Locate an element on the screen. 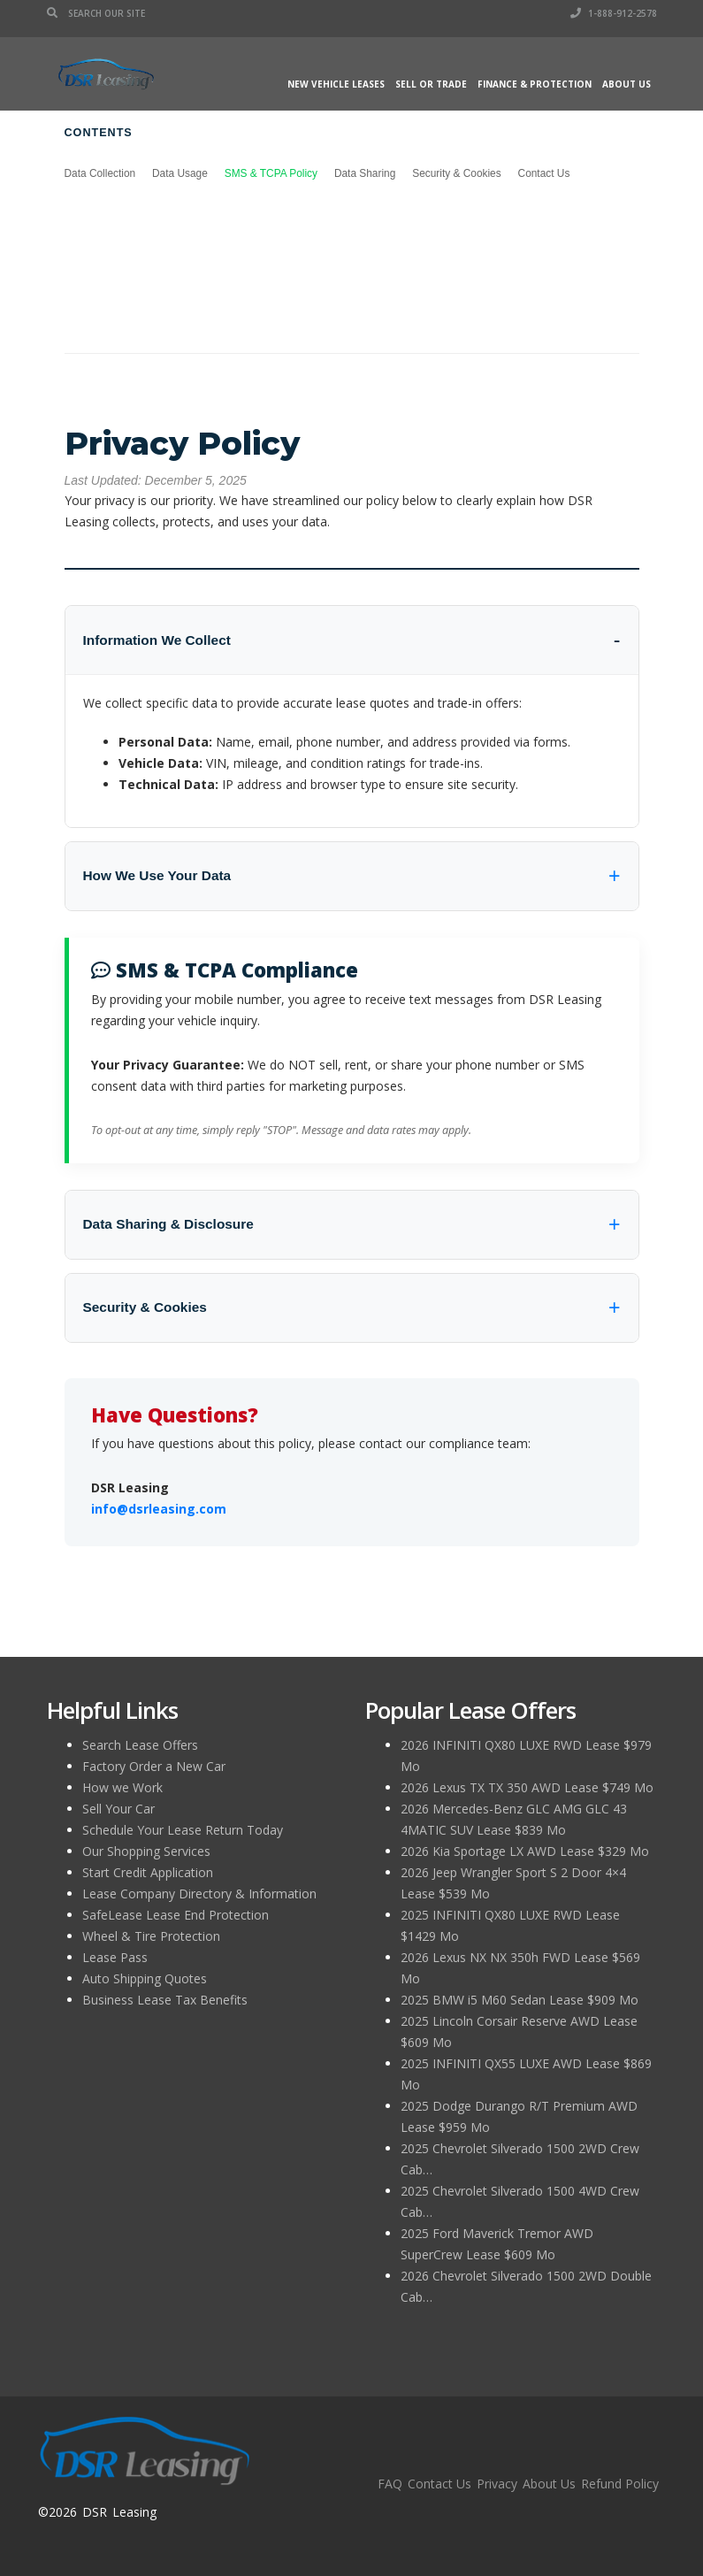 Image resolution: width=703 pixels, height=2576 pixels. Security & Cookies is located at coordinates (456, 173).